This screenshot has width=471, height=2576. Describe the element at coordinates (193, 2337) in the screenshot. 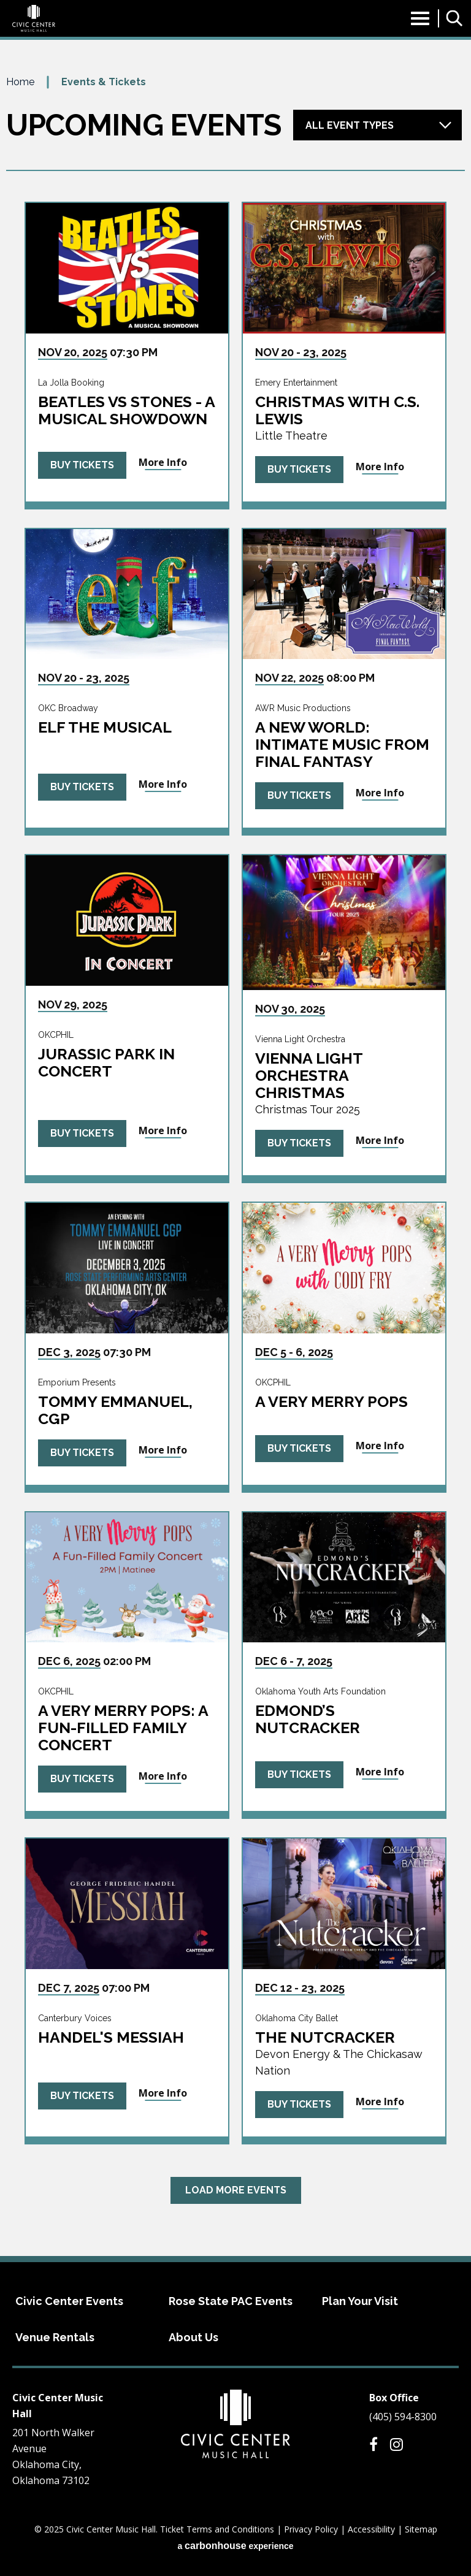

I see `About Us` at that location.